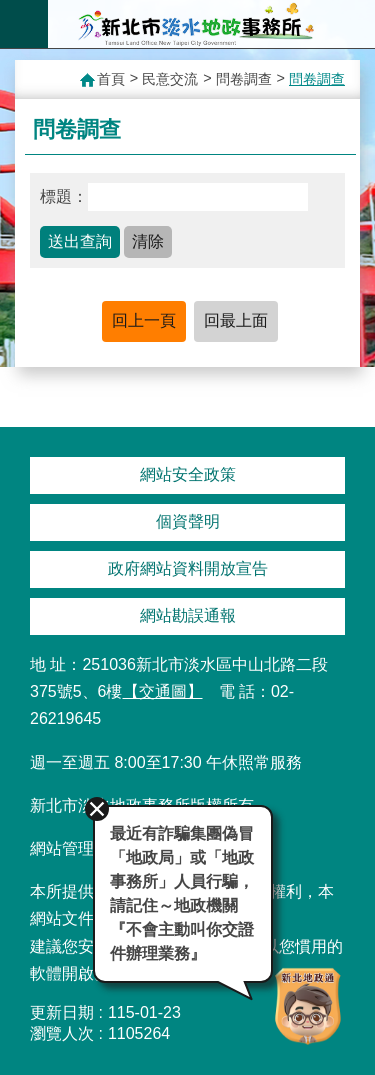 Image resolution: width=375 pixels, height=1075 pixels. I want to click on 民意交流, so click(170, 79).